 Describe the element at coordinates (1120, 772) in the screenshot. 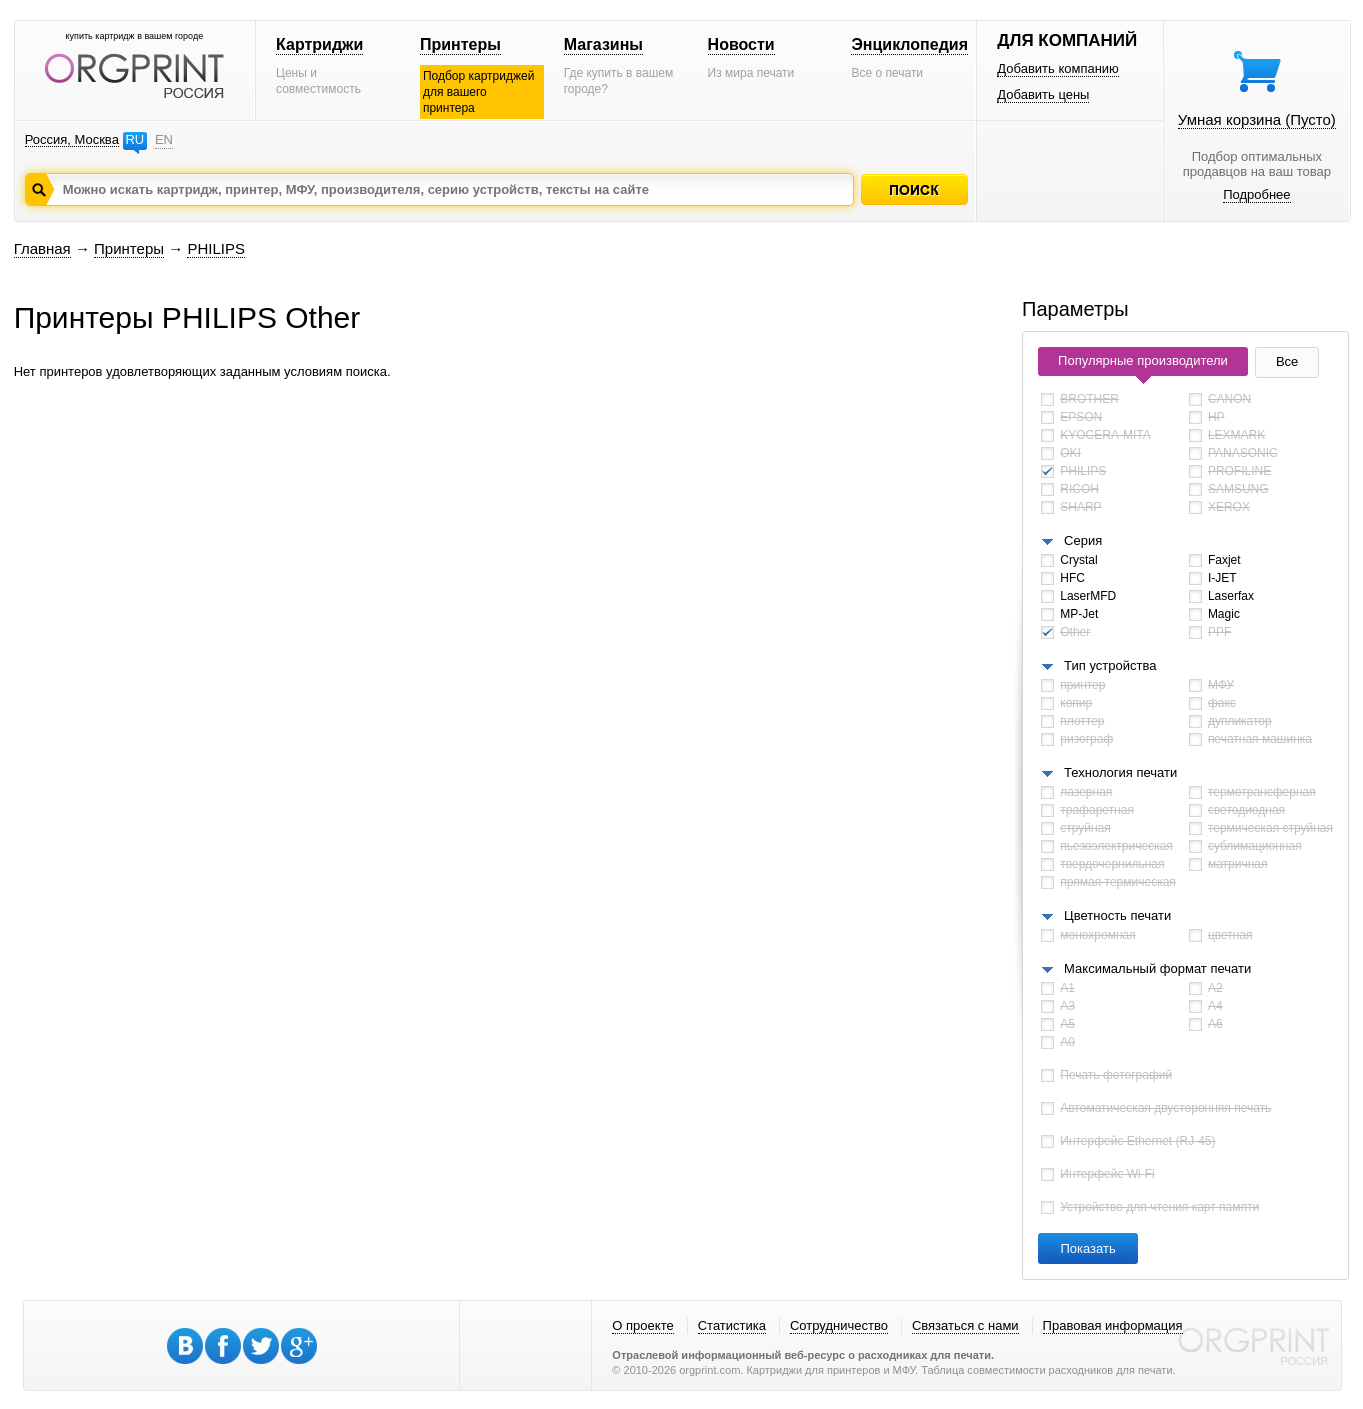

I see `Технология печати` at that location.